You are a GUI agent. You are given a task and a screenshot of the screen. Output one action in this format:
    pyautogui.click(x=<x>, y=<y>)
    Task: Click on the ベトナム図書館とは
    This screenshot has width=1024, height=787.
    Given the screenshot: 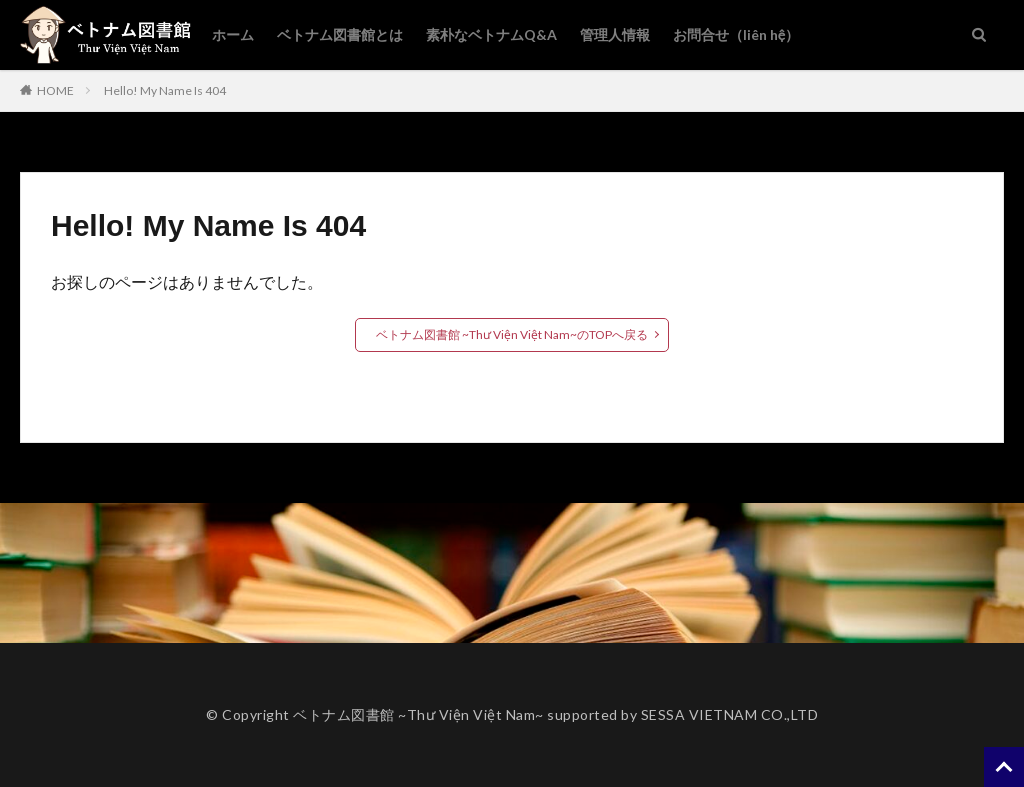 What is the action you would take?
    pyautogui.click(x=340, y=34)
    